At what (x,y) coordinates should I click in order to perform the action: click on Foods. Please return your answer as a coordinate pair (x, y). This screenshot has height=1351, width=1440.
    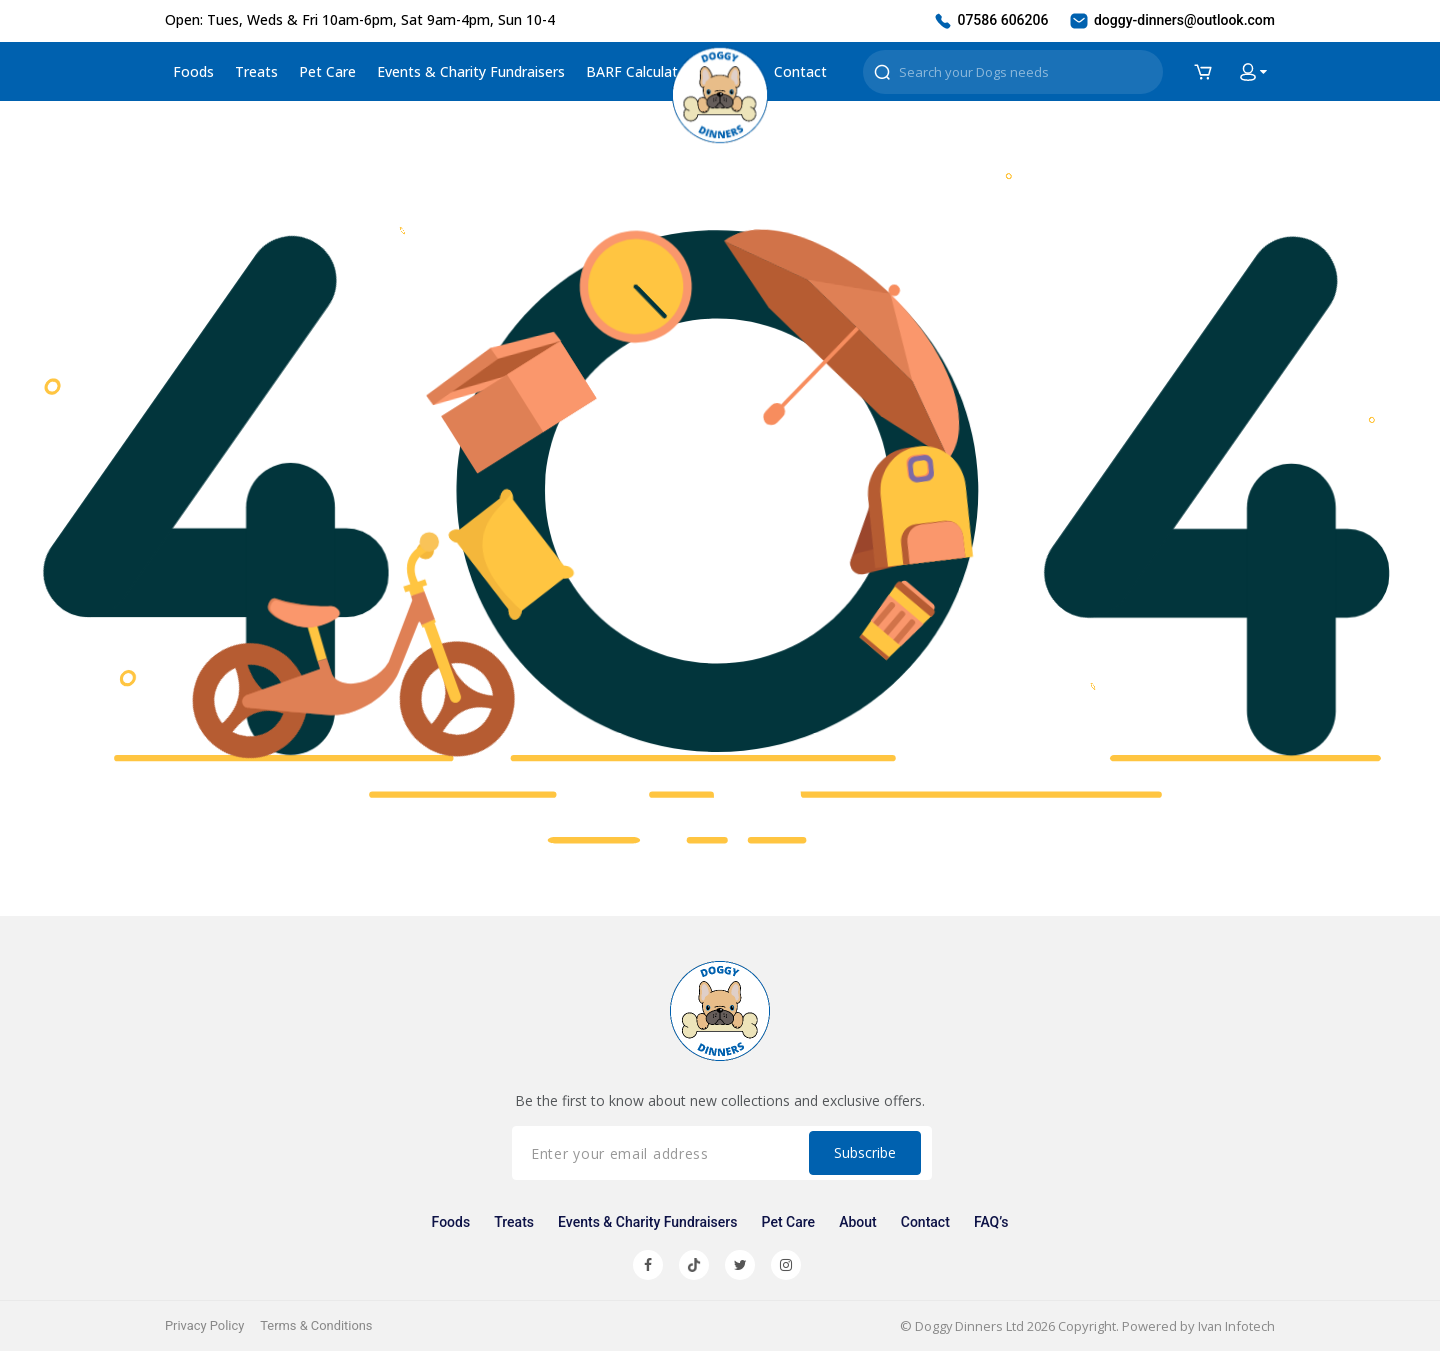
    Looking at the image, I should click on (193, 71).